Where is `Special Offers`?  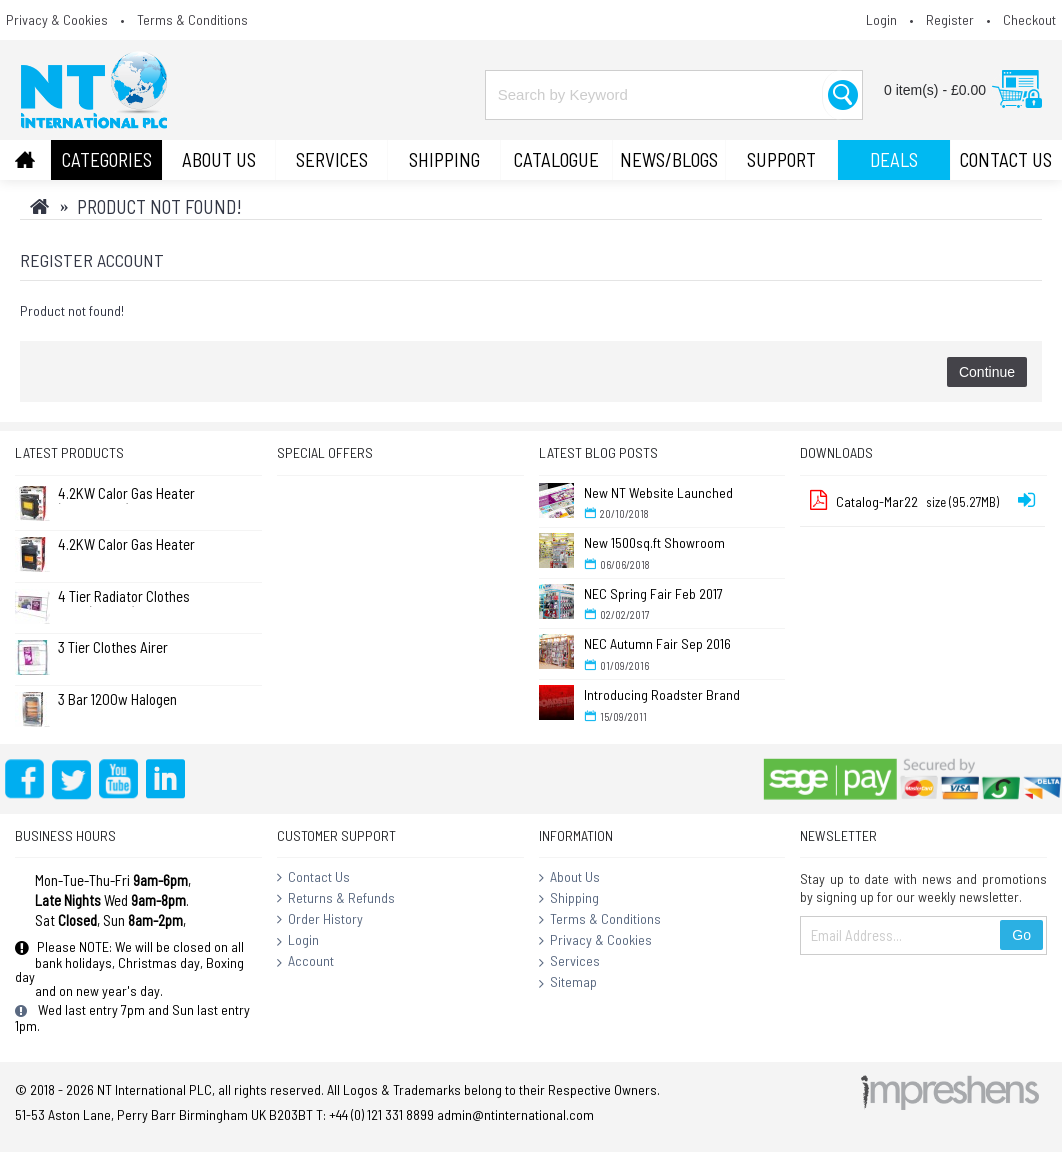 Special Offers is located at coordinates (325, 452).